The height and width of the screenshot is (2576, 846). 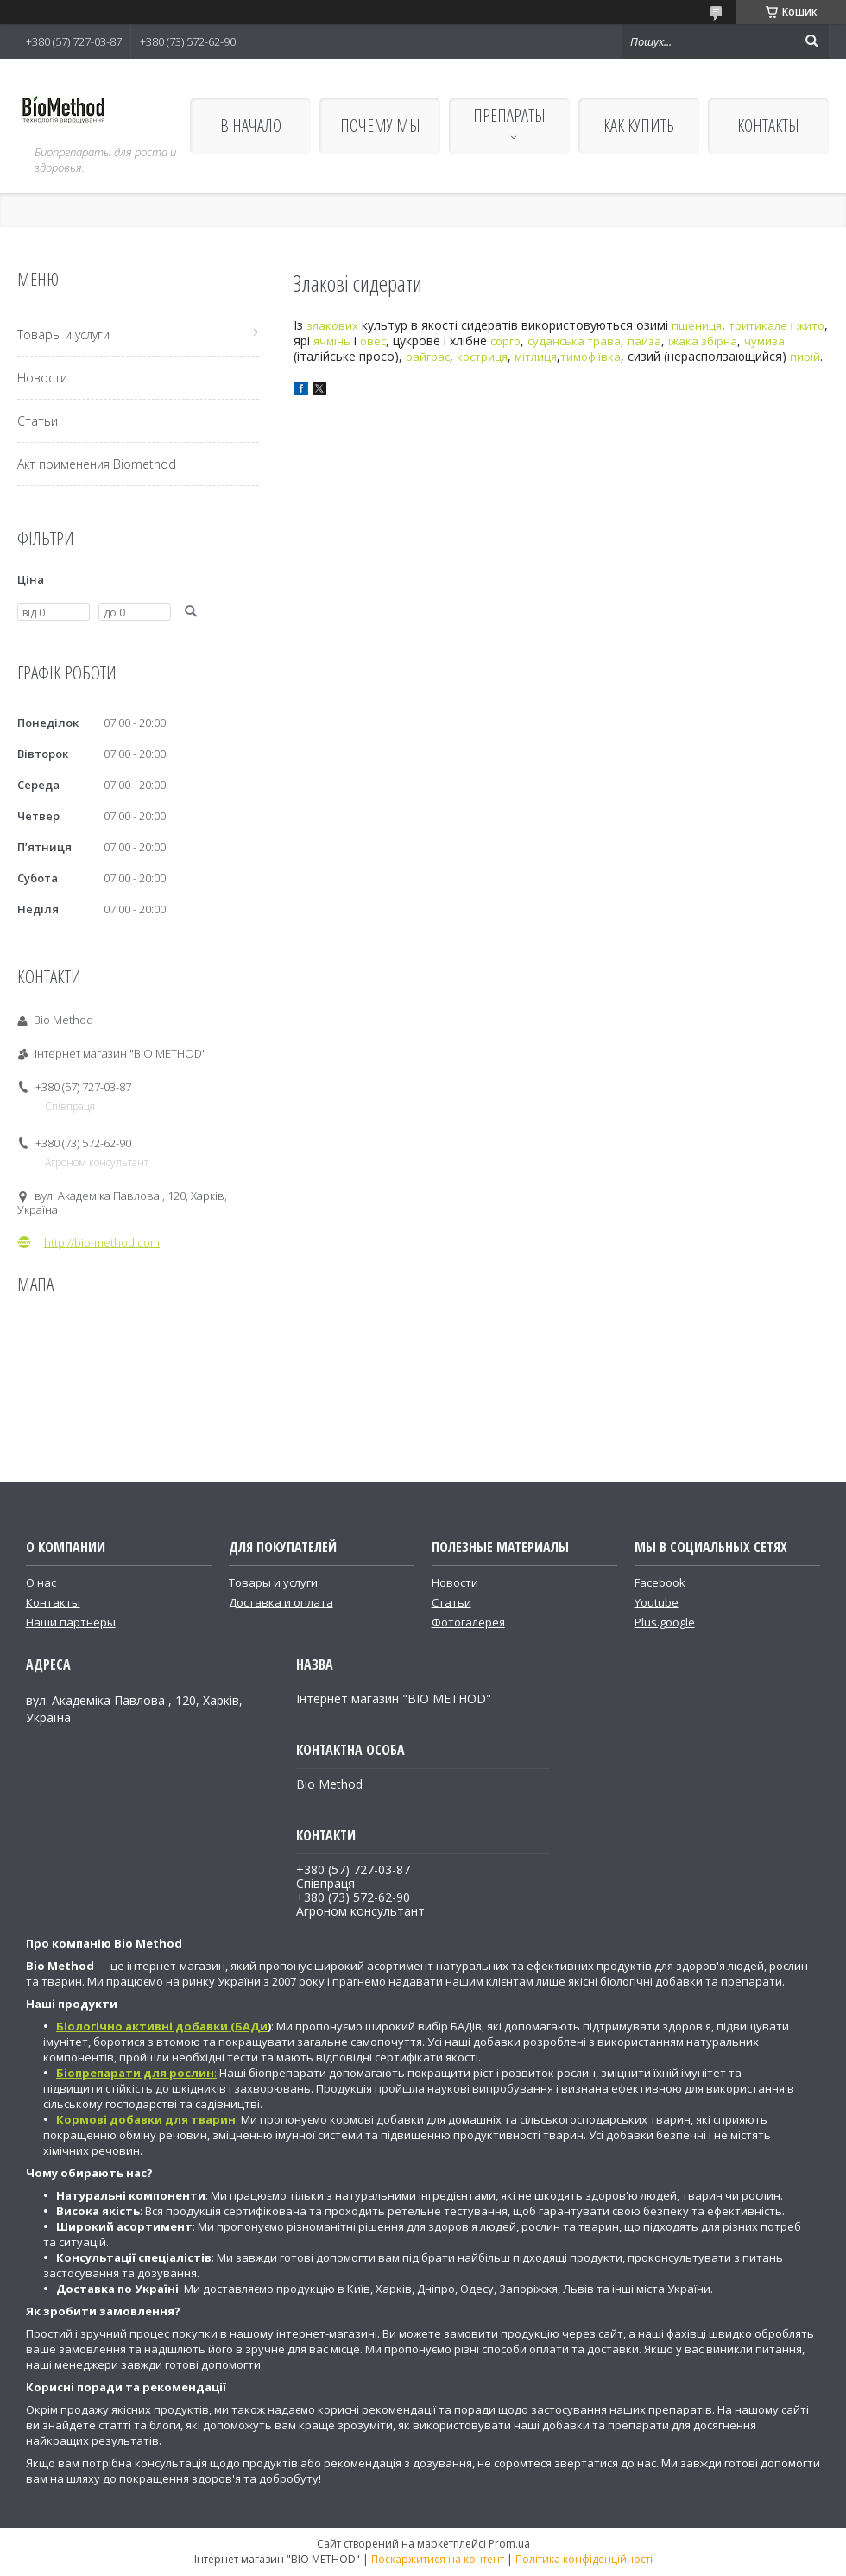 I want to click on жито, so click(x=810, y=325).